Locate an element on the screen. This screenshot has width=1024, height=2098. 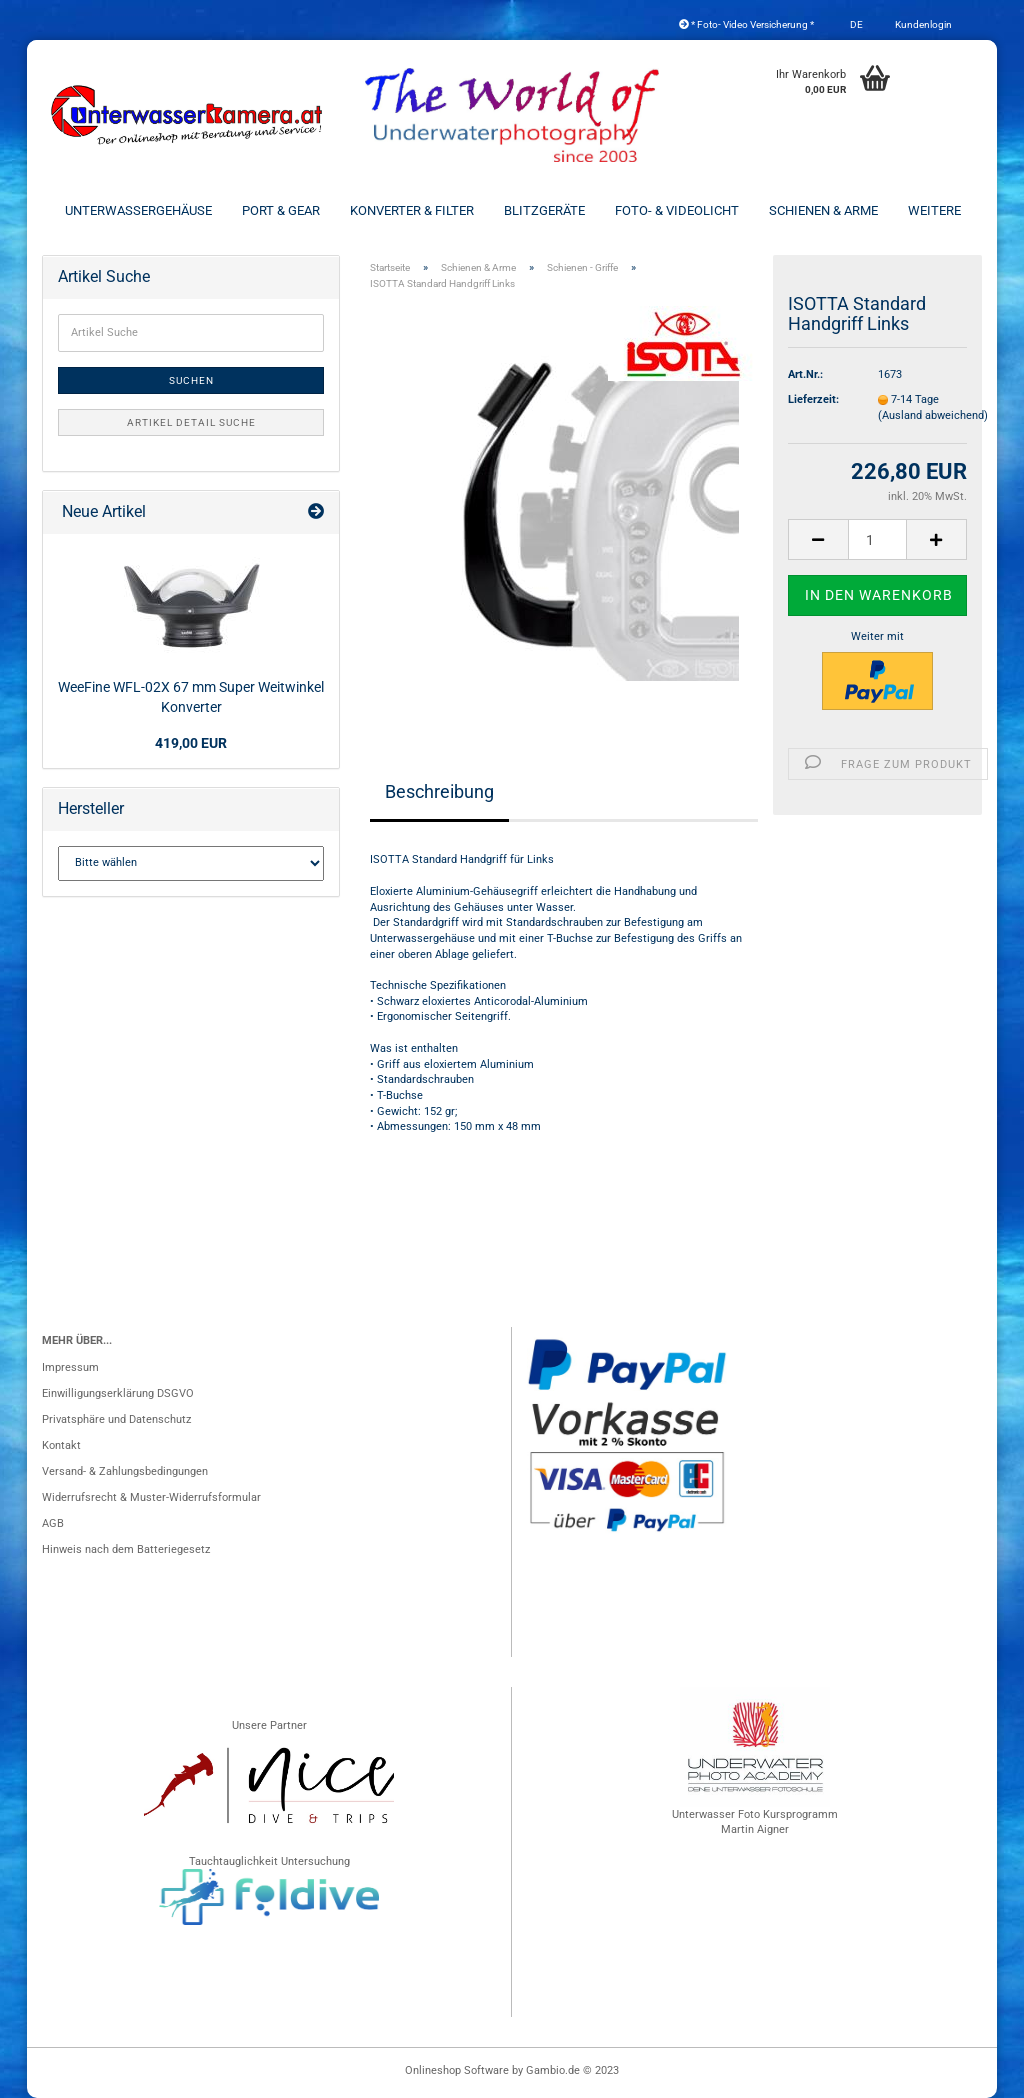
Einwilligungserklärung DSGVO is located at coordinates (118, 1393).